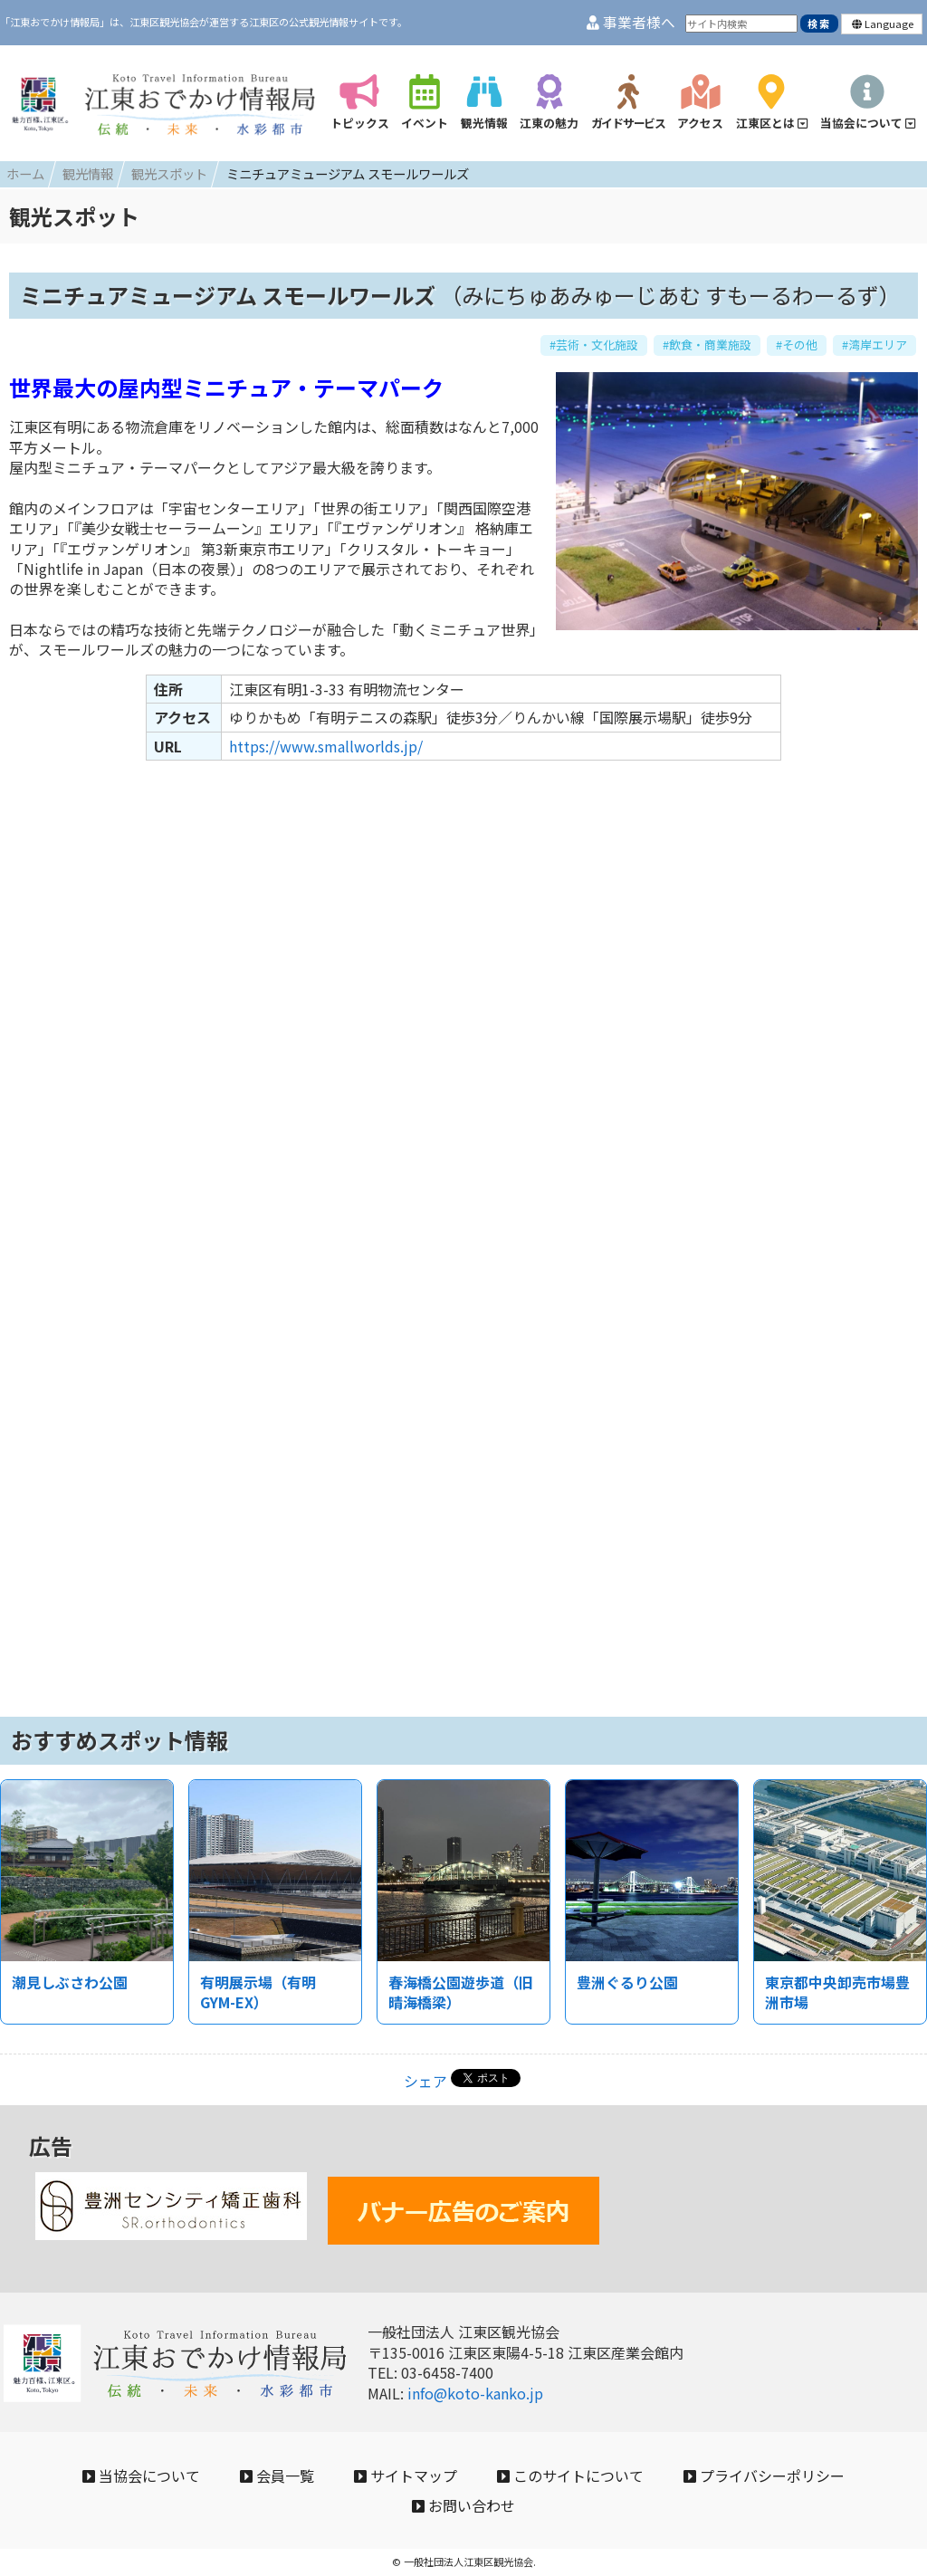  What do you see at coordinates (764, 2475) in the screenshot?
I see `プライバシーポリシー` at bounding box center [764, 2475].